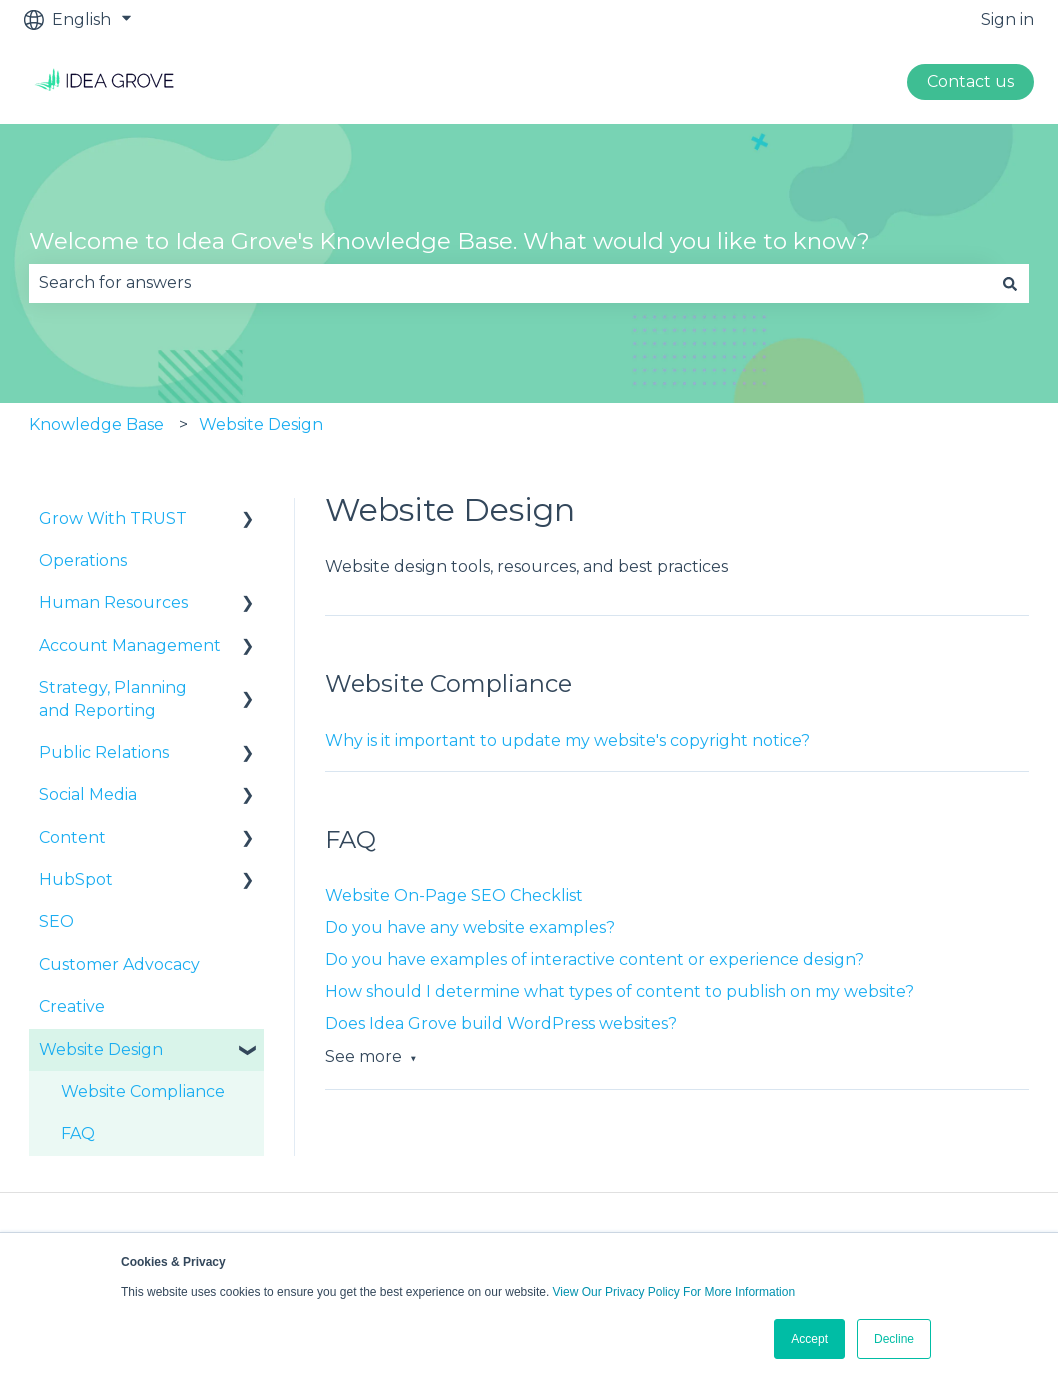 Image resolution: width=1058 pixels, height=1385 pixels. What do you see at coordinates (78, 1133) in the screenshot?
I see `FAQ [menuitem]` at bounding box center [78, 1133].